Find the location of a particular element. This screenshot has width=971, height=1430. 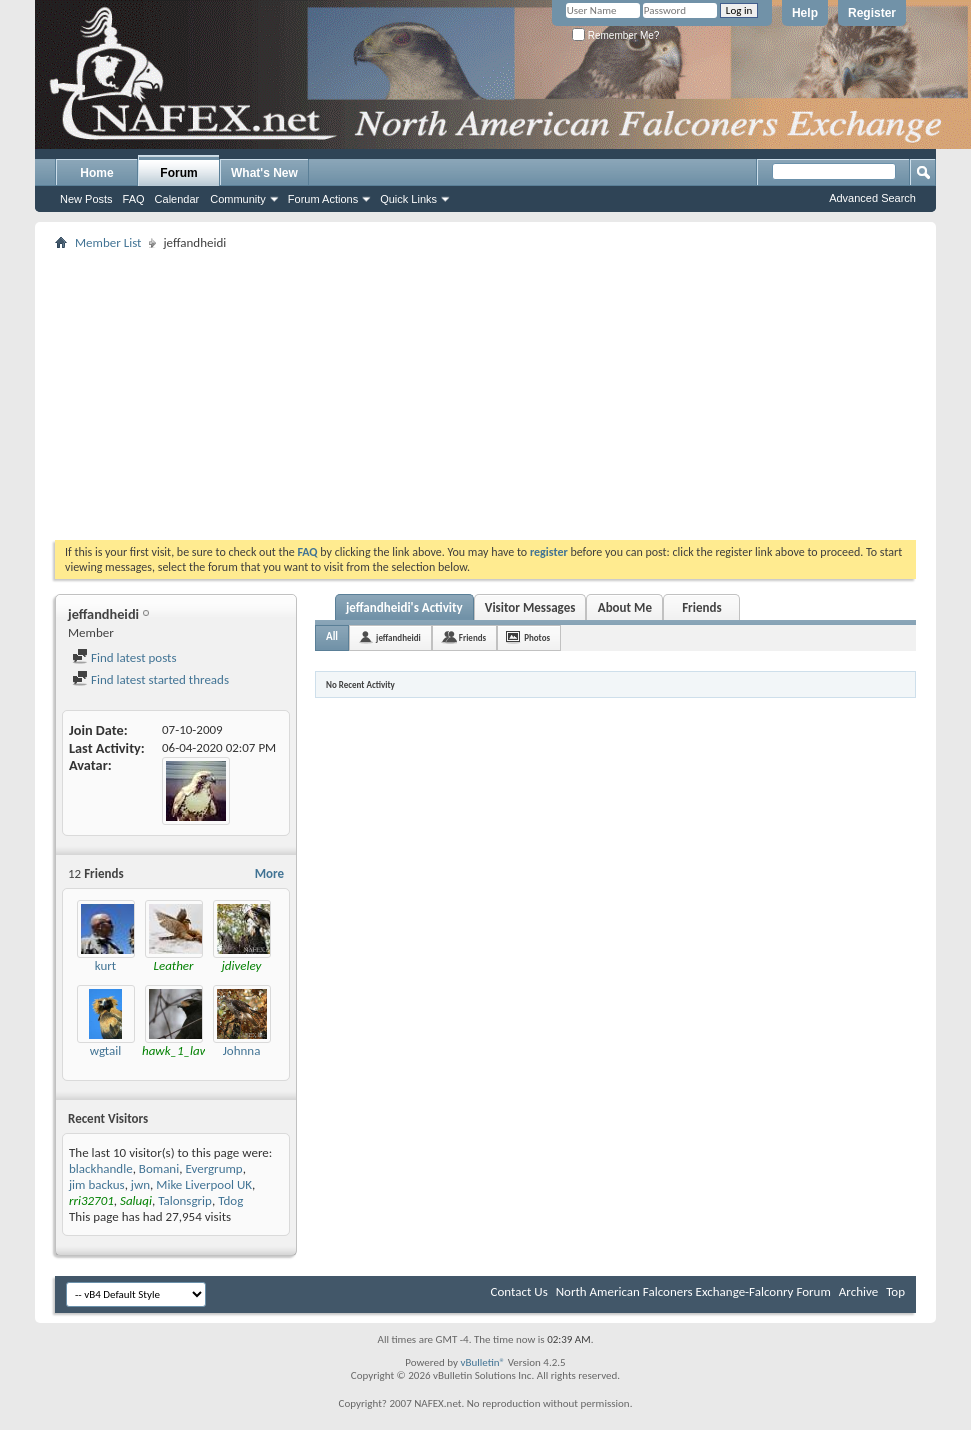

Forum Actions is located at coordinates (323, 199).